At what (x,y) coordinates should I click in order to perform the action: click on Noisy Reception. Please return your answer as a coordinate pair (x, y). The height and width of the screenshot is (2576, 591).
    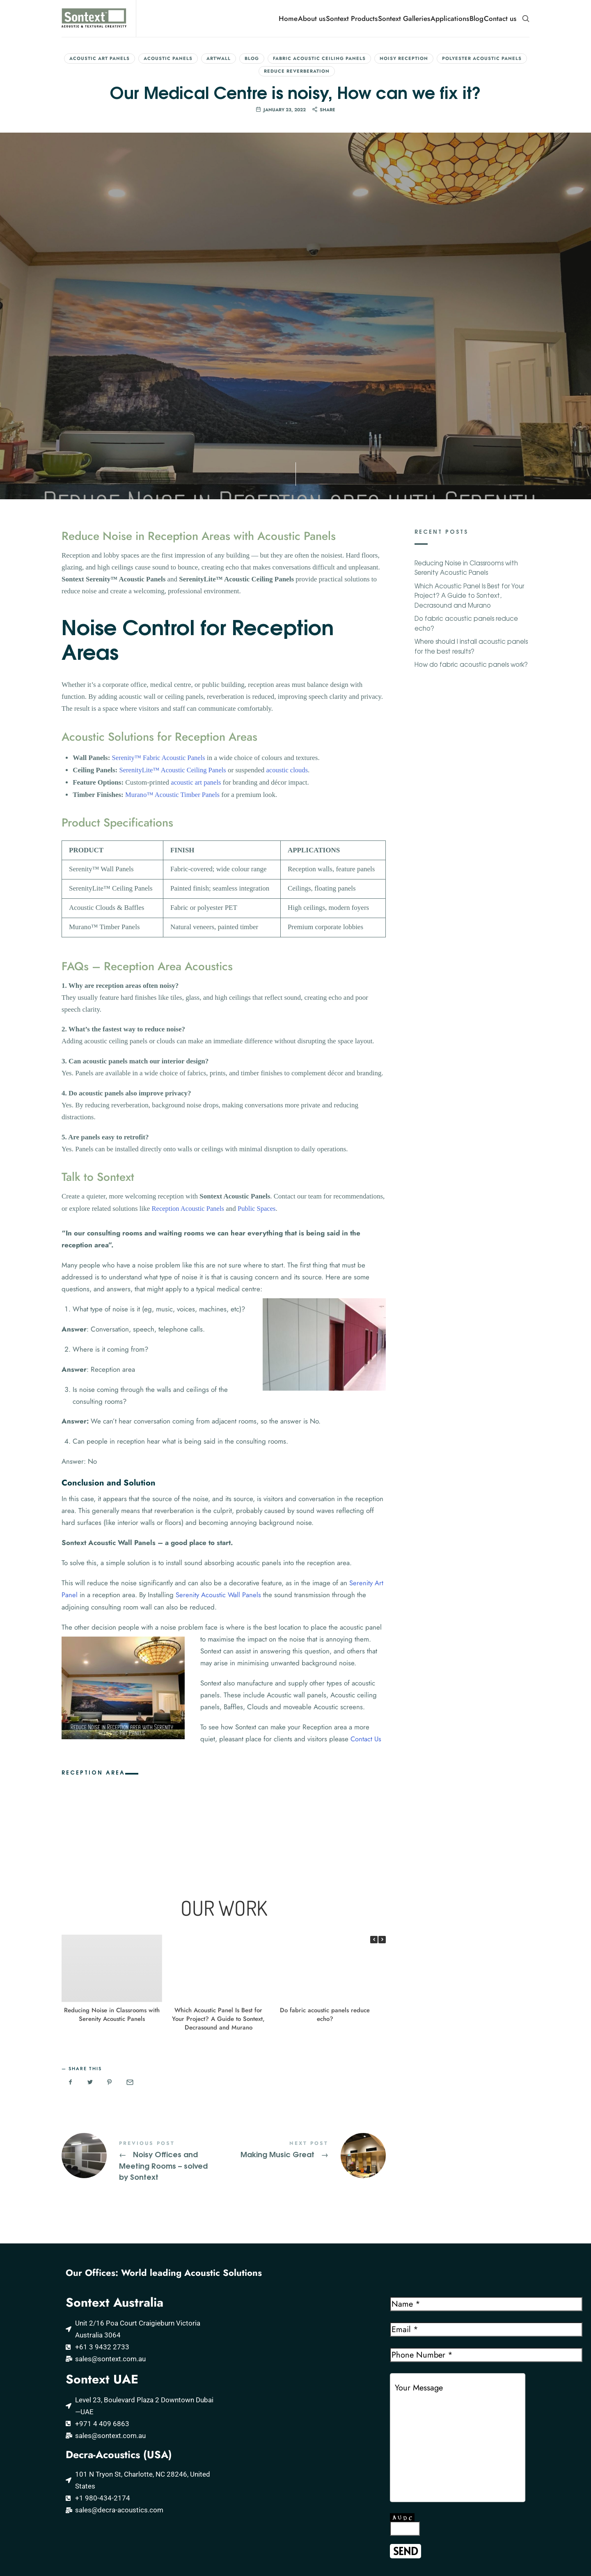
    Looking at the image, I should click on (404, 58).